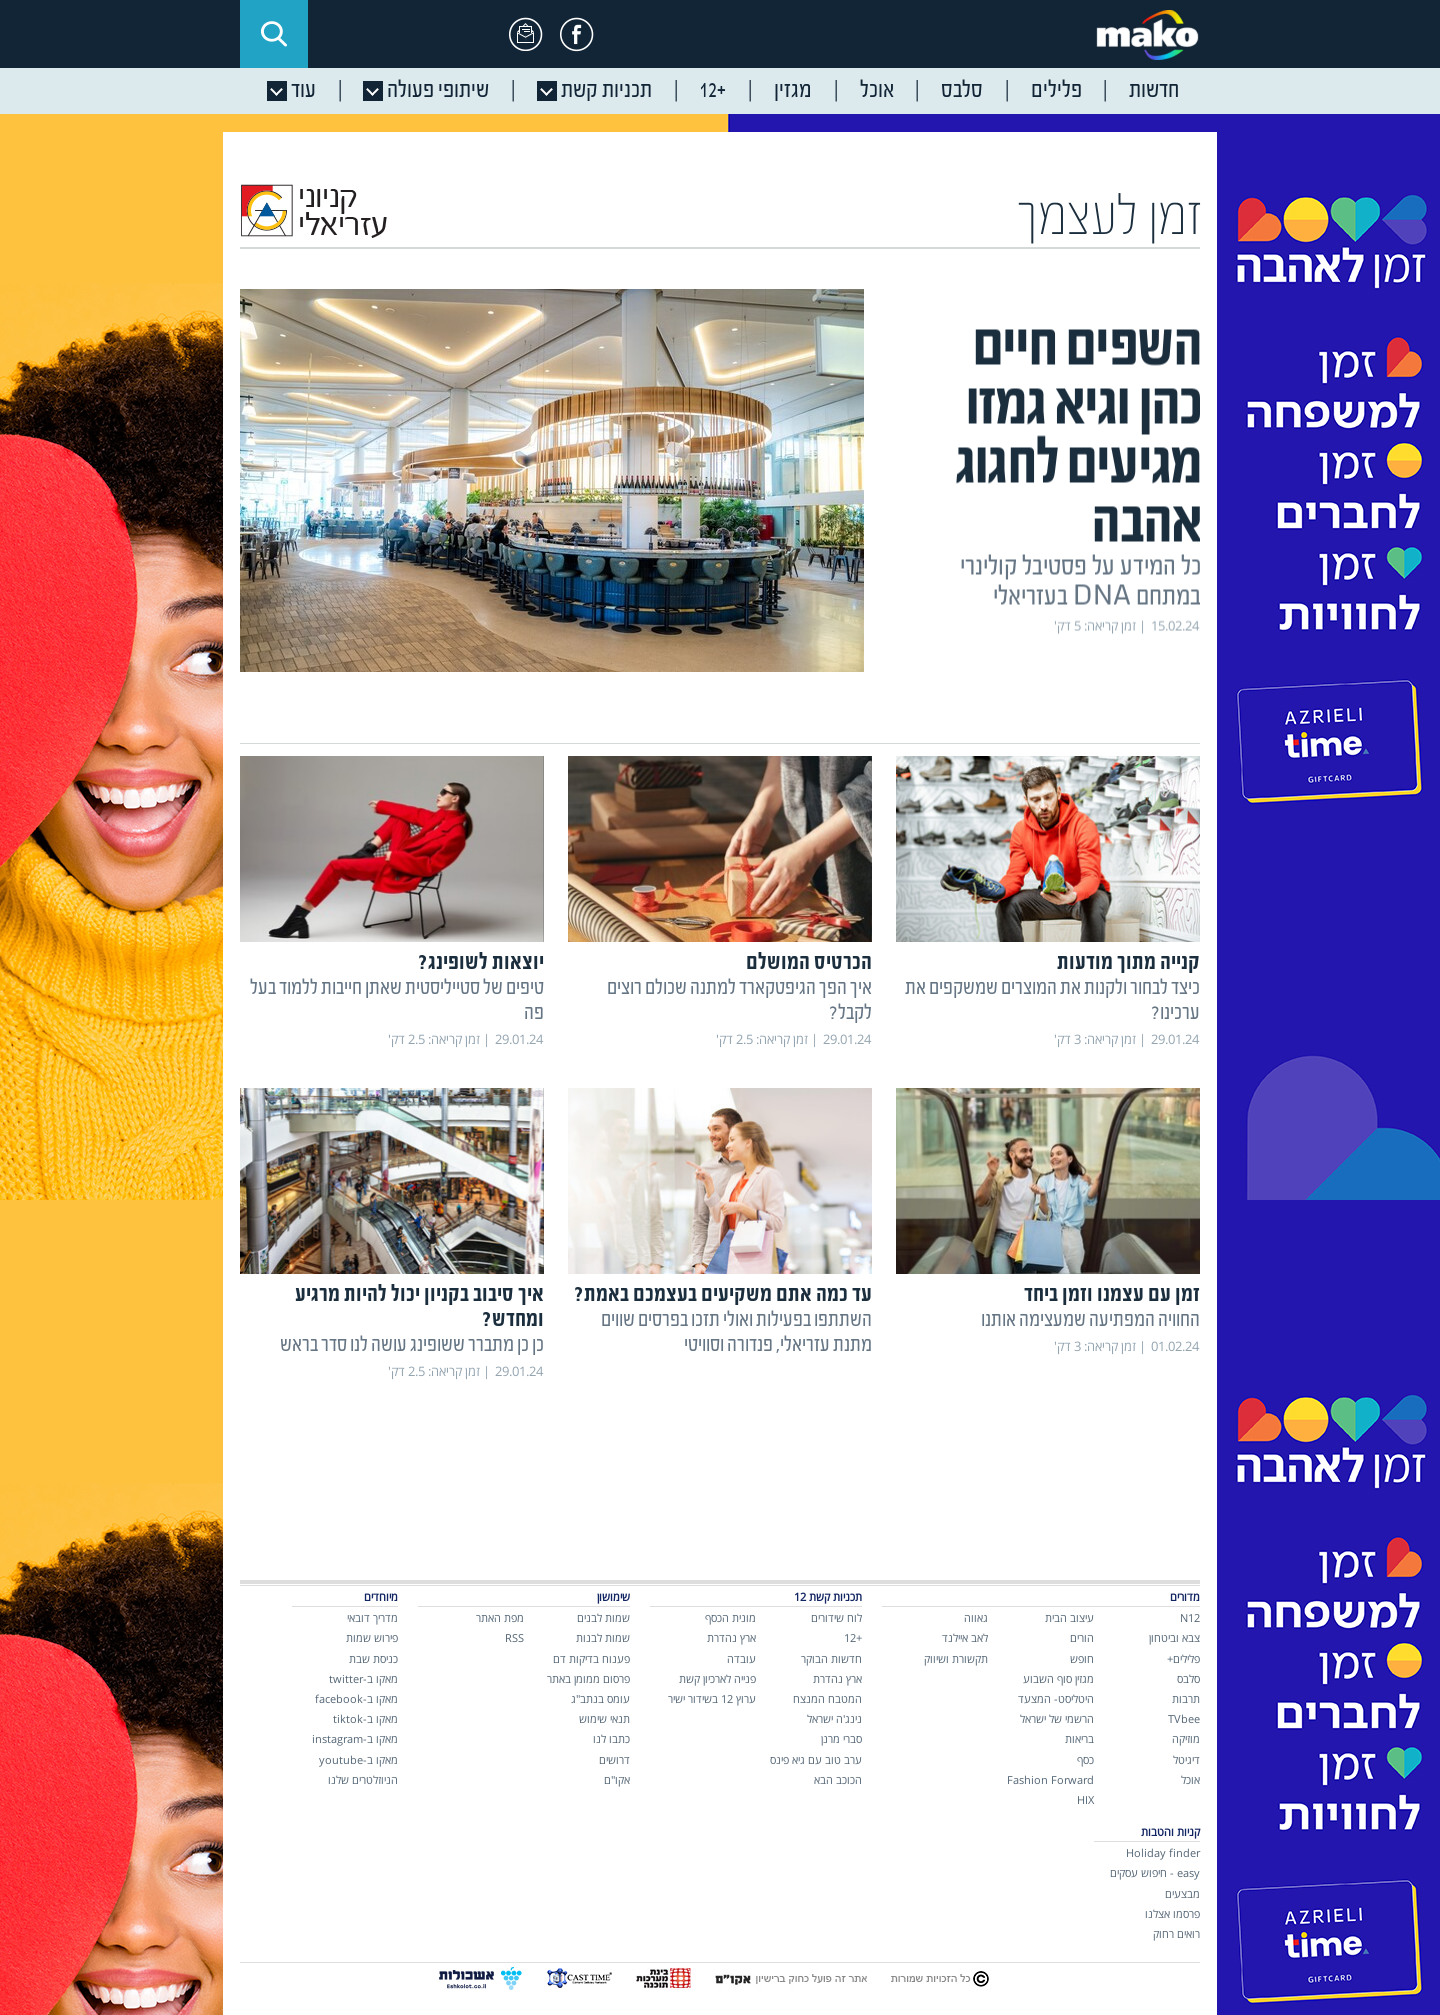 This screenshot has width=1440, height=2015. What do you see at coordinates (1155, 1872) in the screenshot?
I see `easy - חיפוש עסקים` at bounding box center [1155, 1872].